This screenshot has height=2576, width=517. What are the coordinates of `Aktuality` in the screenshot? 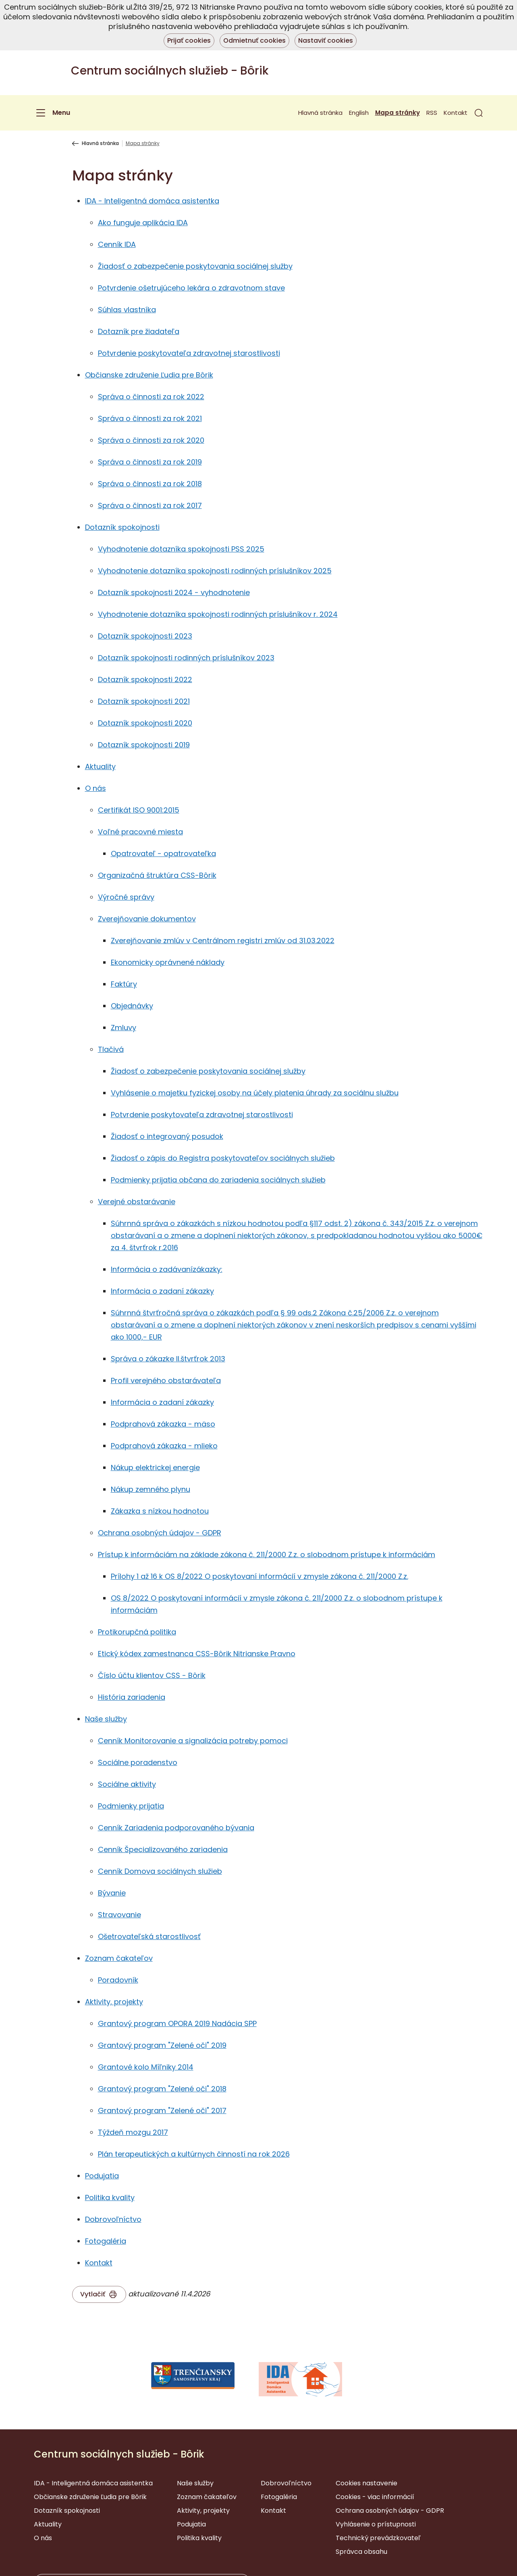 It's located at (100, 766).